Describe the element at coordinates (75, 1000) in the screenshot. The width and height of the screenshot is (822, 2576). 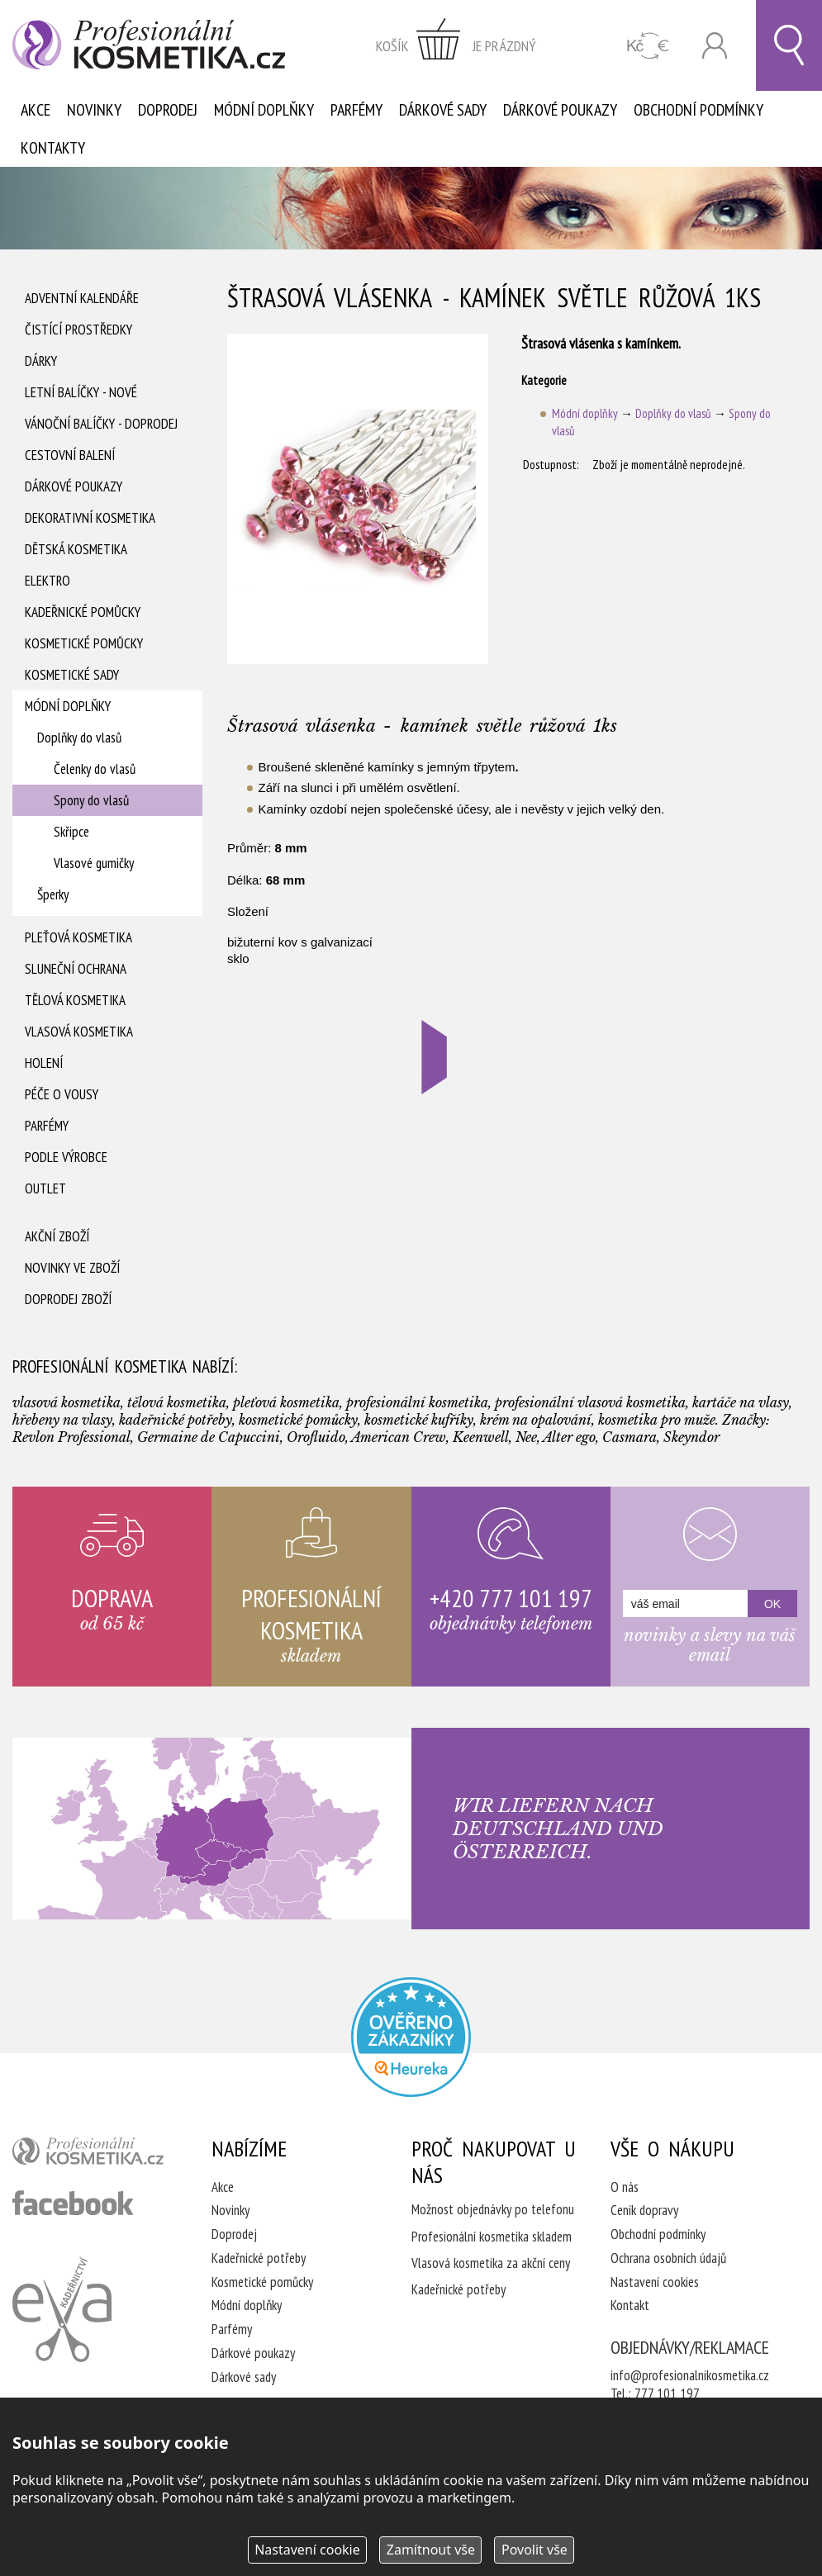
I see `Tělová kosmetika` at that location.